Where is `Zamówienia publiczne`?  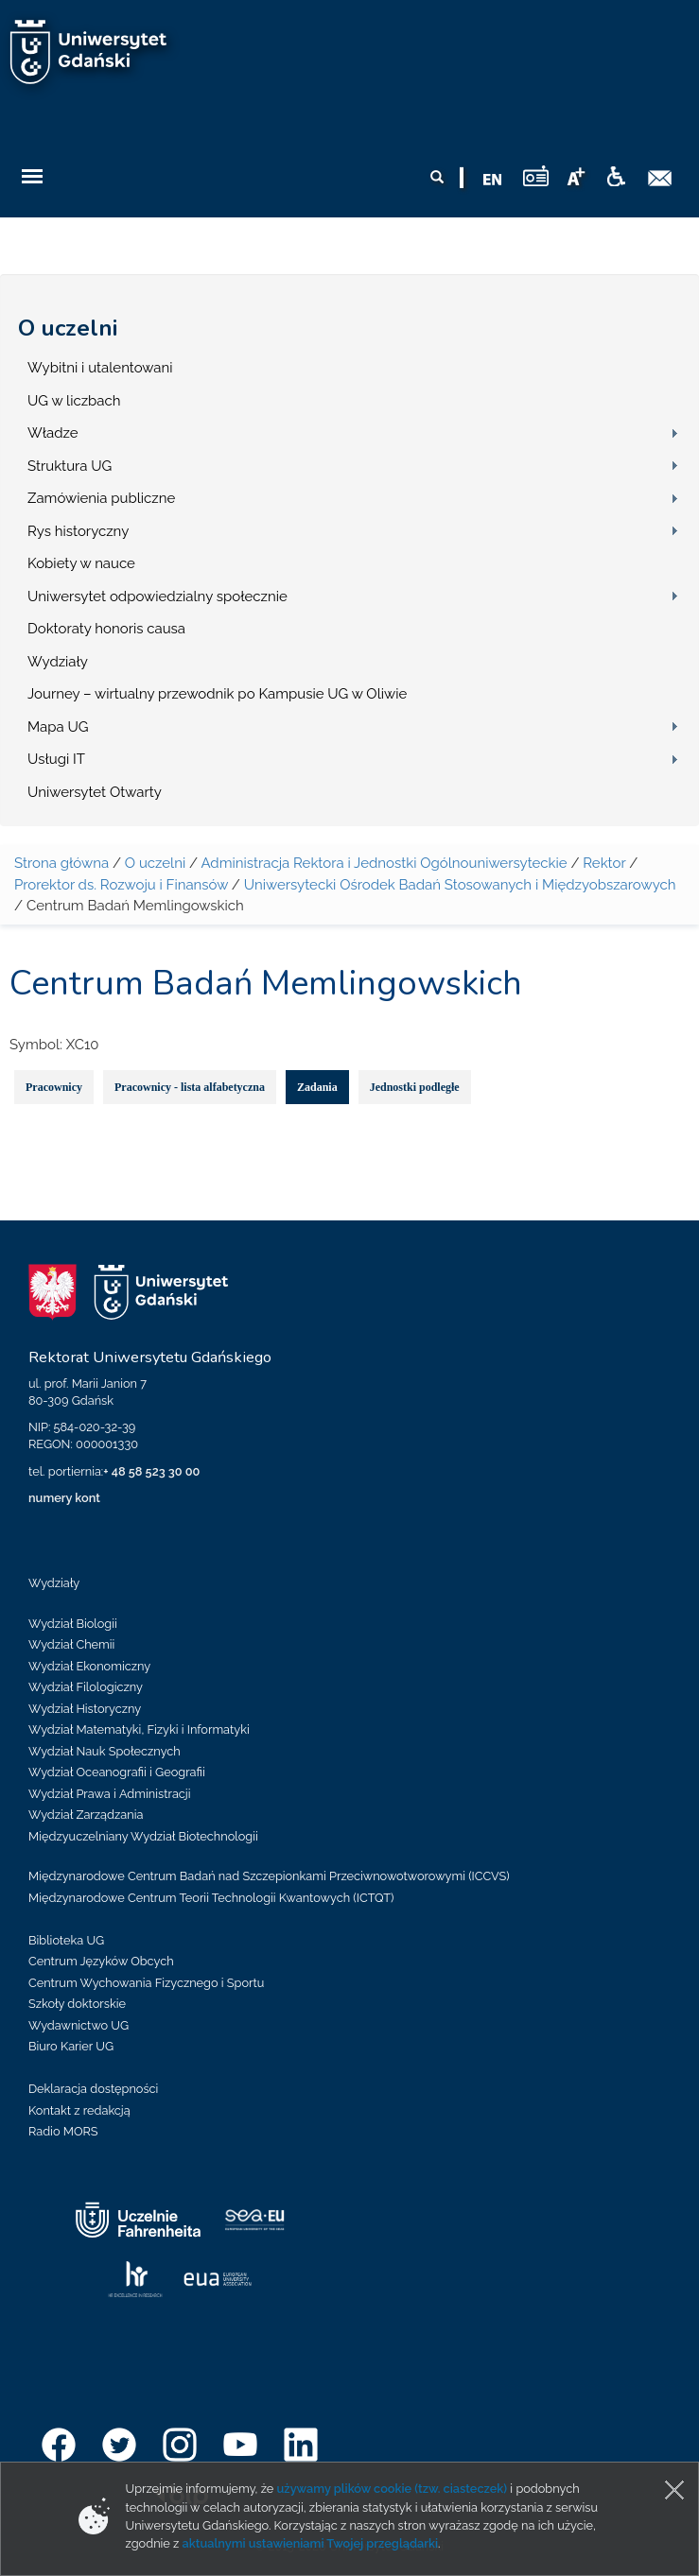
Zamówienia publiczne is located at coordinates (101, 498).